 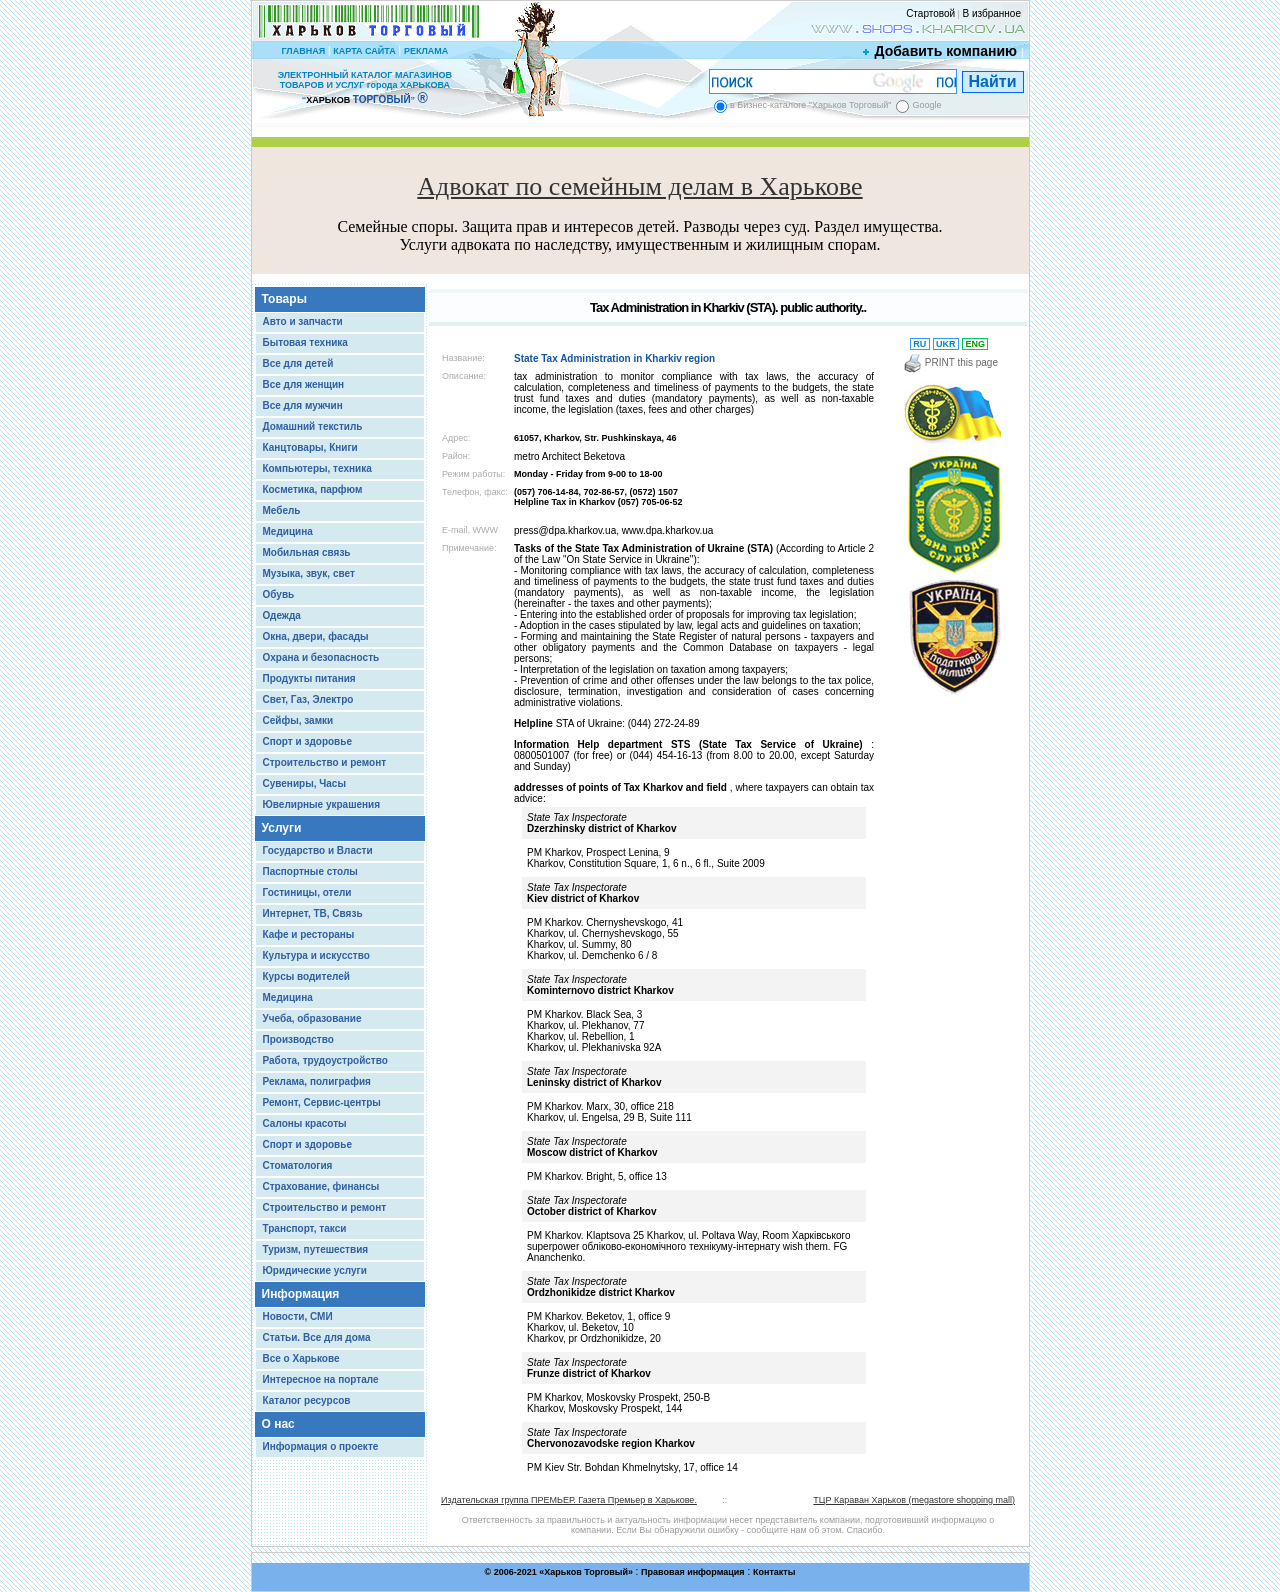 I want to click on Обувь, so click(x=279, y=594).